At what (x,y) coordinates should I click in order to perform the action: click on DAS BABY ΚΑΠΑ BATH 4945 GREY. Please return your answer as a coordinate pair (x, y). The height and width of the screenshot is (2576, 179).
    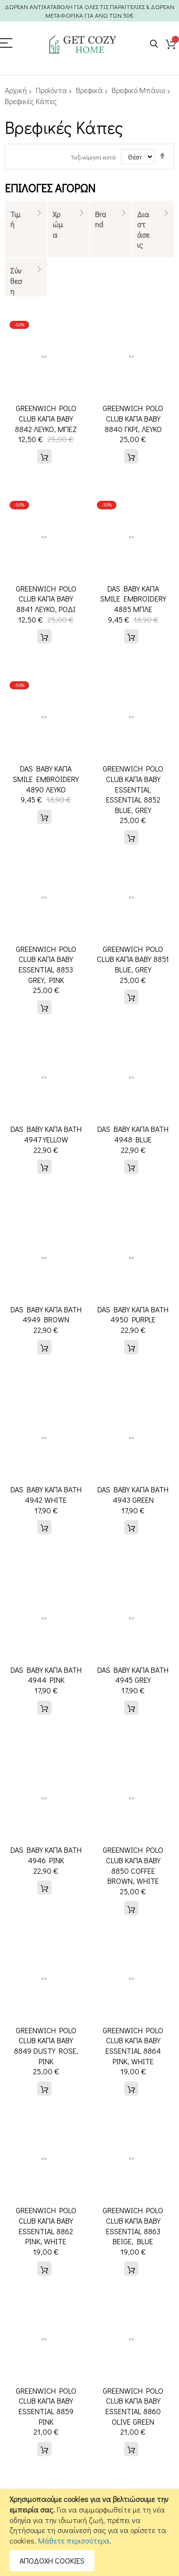
    Looking at the image, I should click on (132, 1675).